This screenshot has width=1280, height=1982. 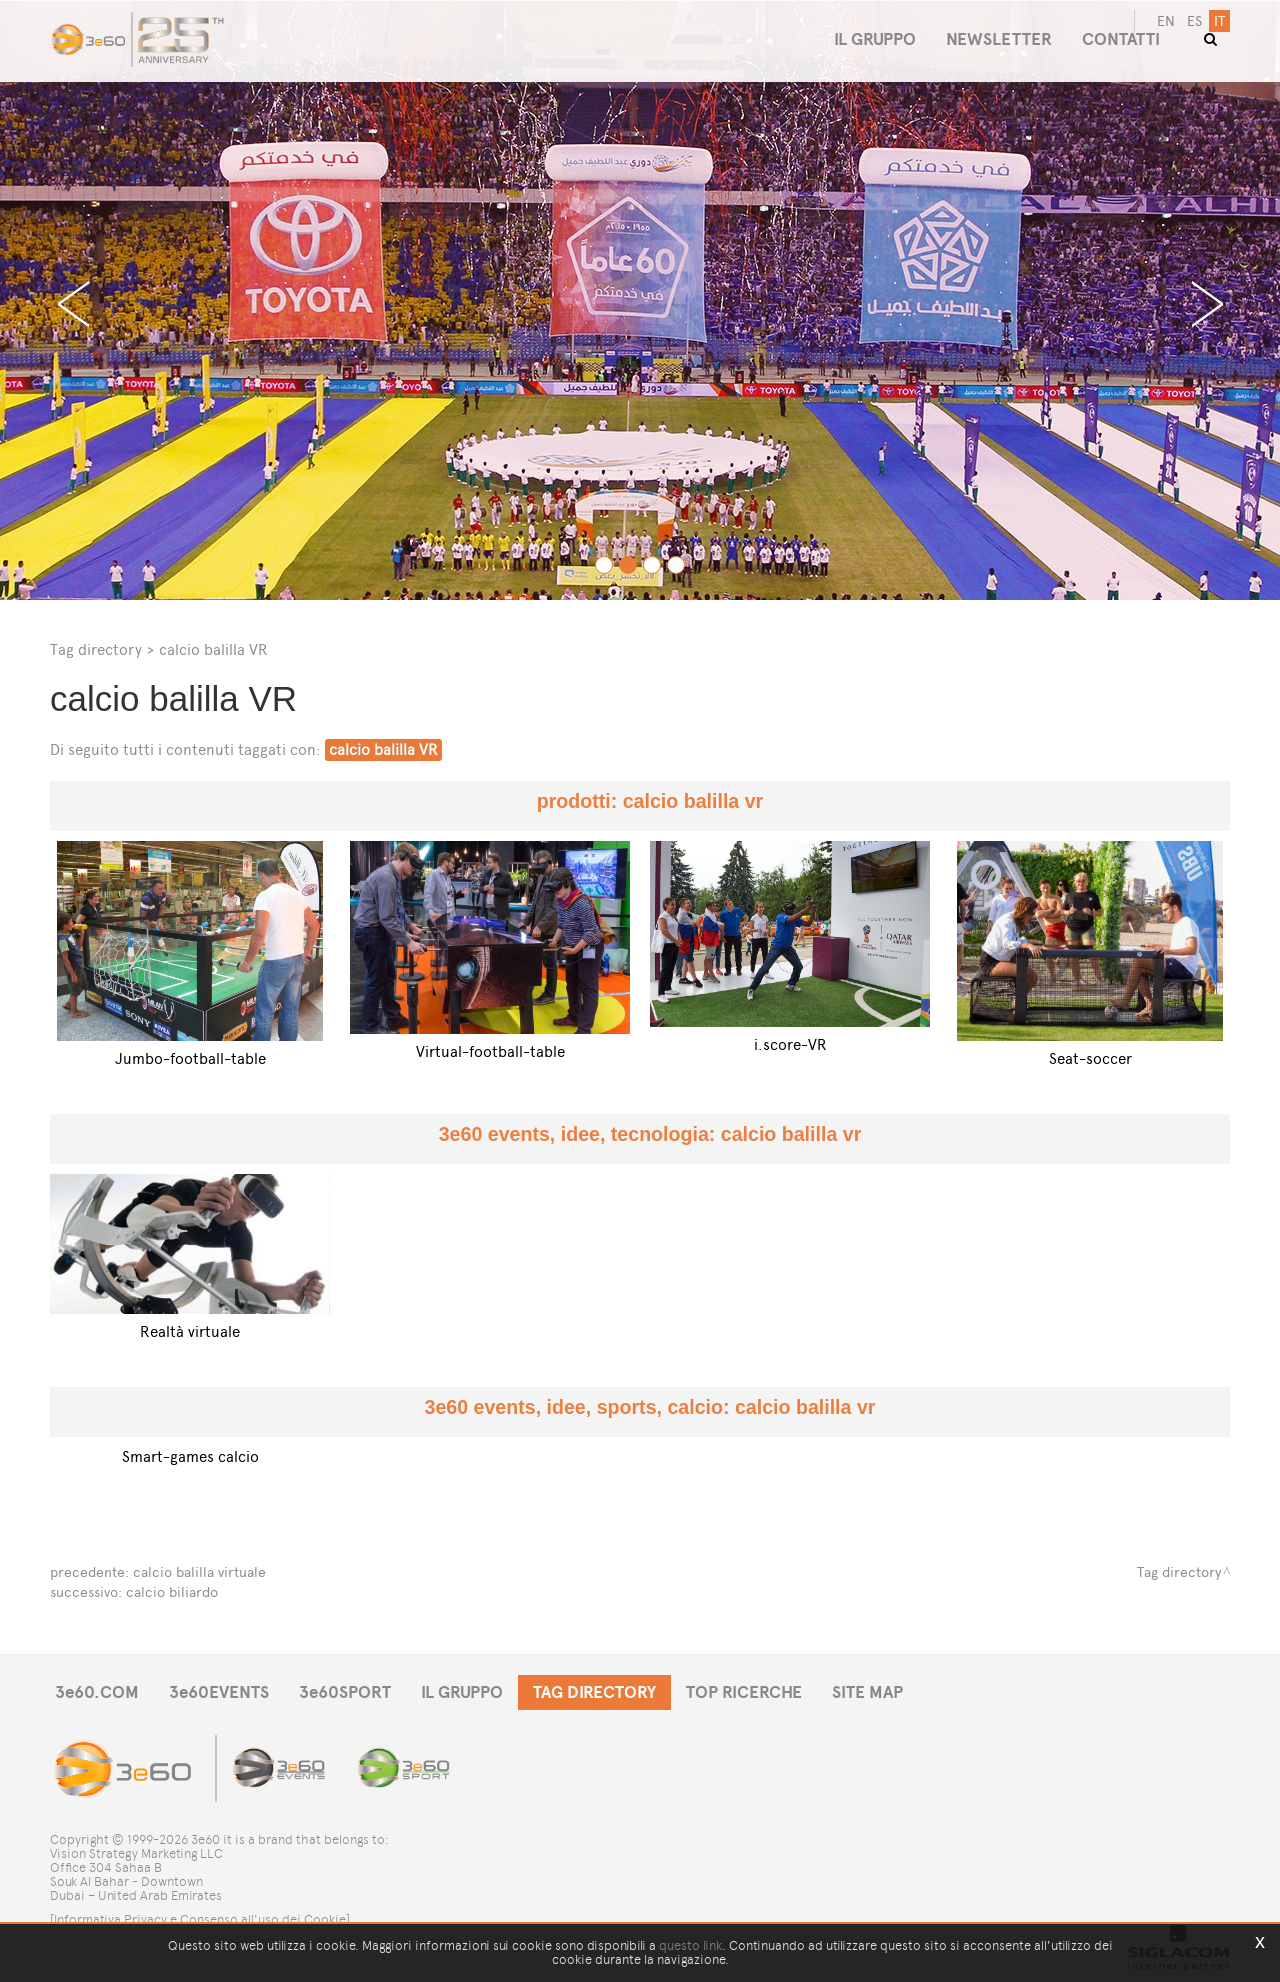 I want to click on Tag directory, so click(x=96, y=649).